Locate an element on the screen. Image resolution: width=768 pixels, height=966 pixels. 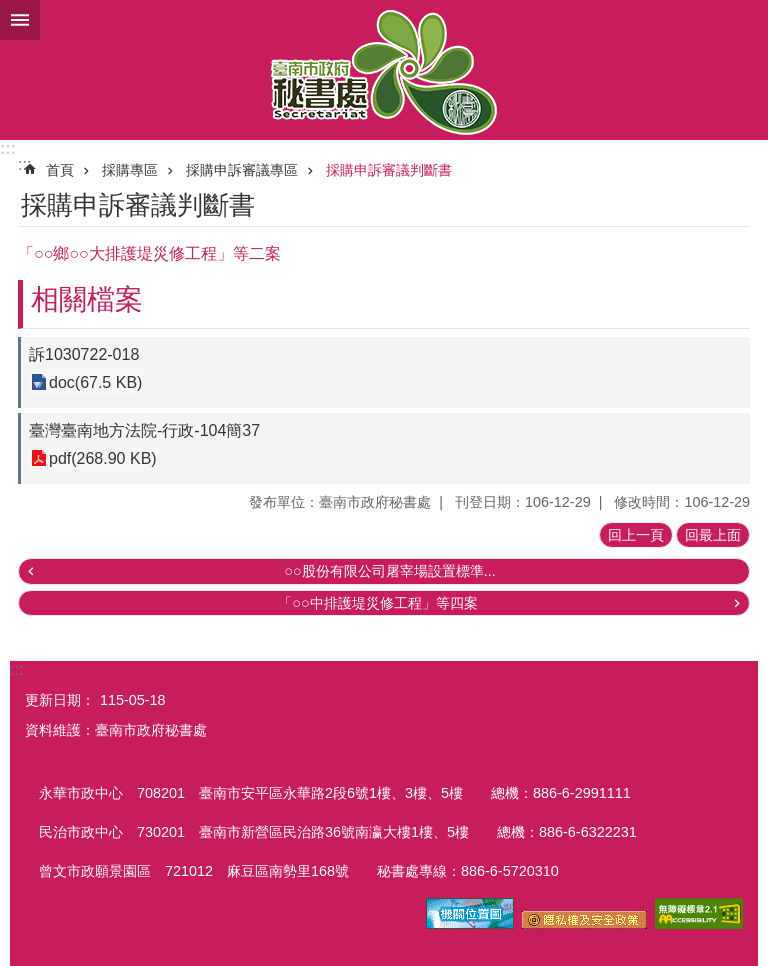
跳到主要內容區塊 is located at coordinates (10, 10).